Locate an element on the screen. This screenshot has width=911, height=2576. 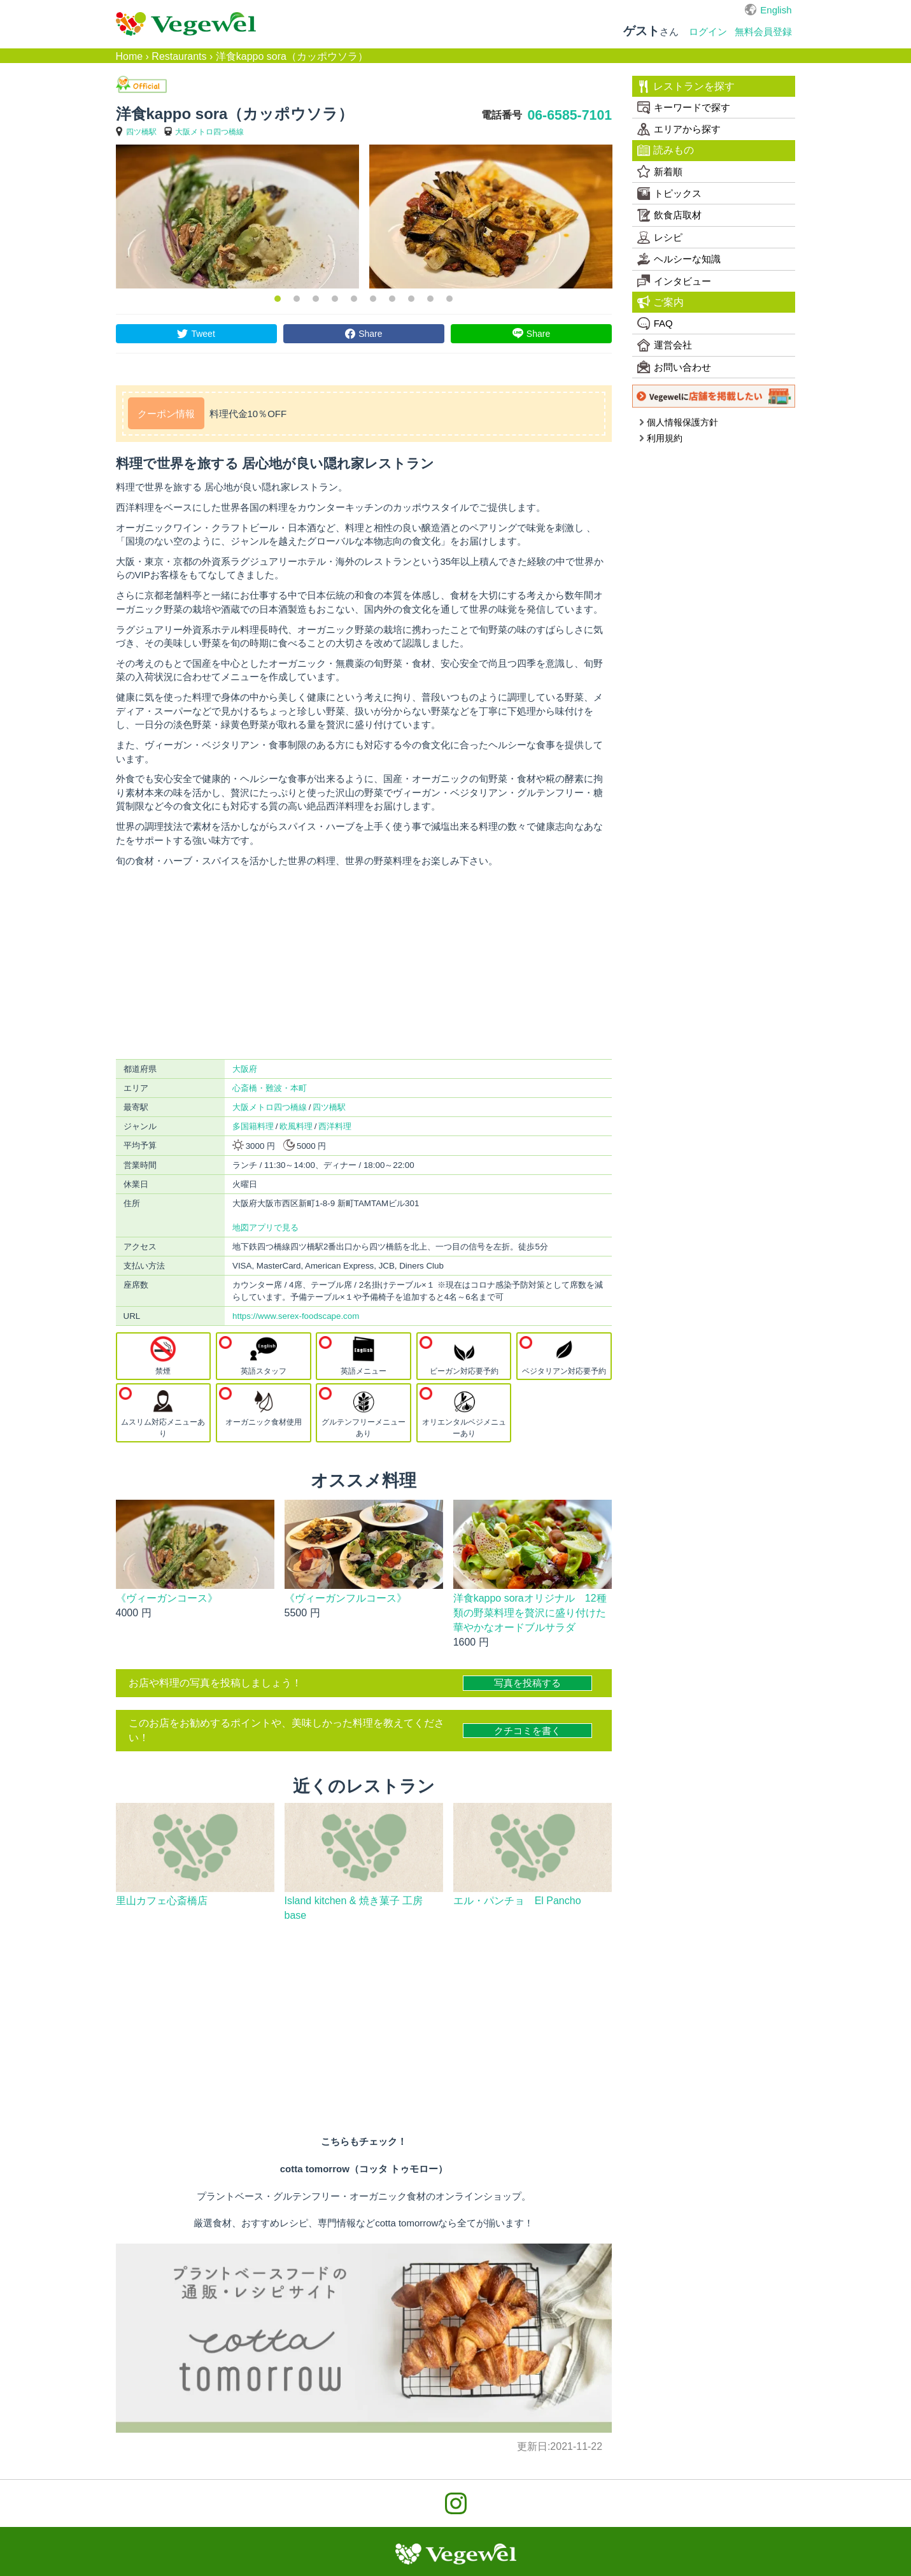
FAQ is located at coordinates (655, 323).